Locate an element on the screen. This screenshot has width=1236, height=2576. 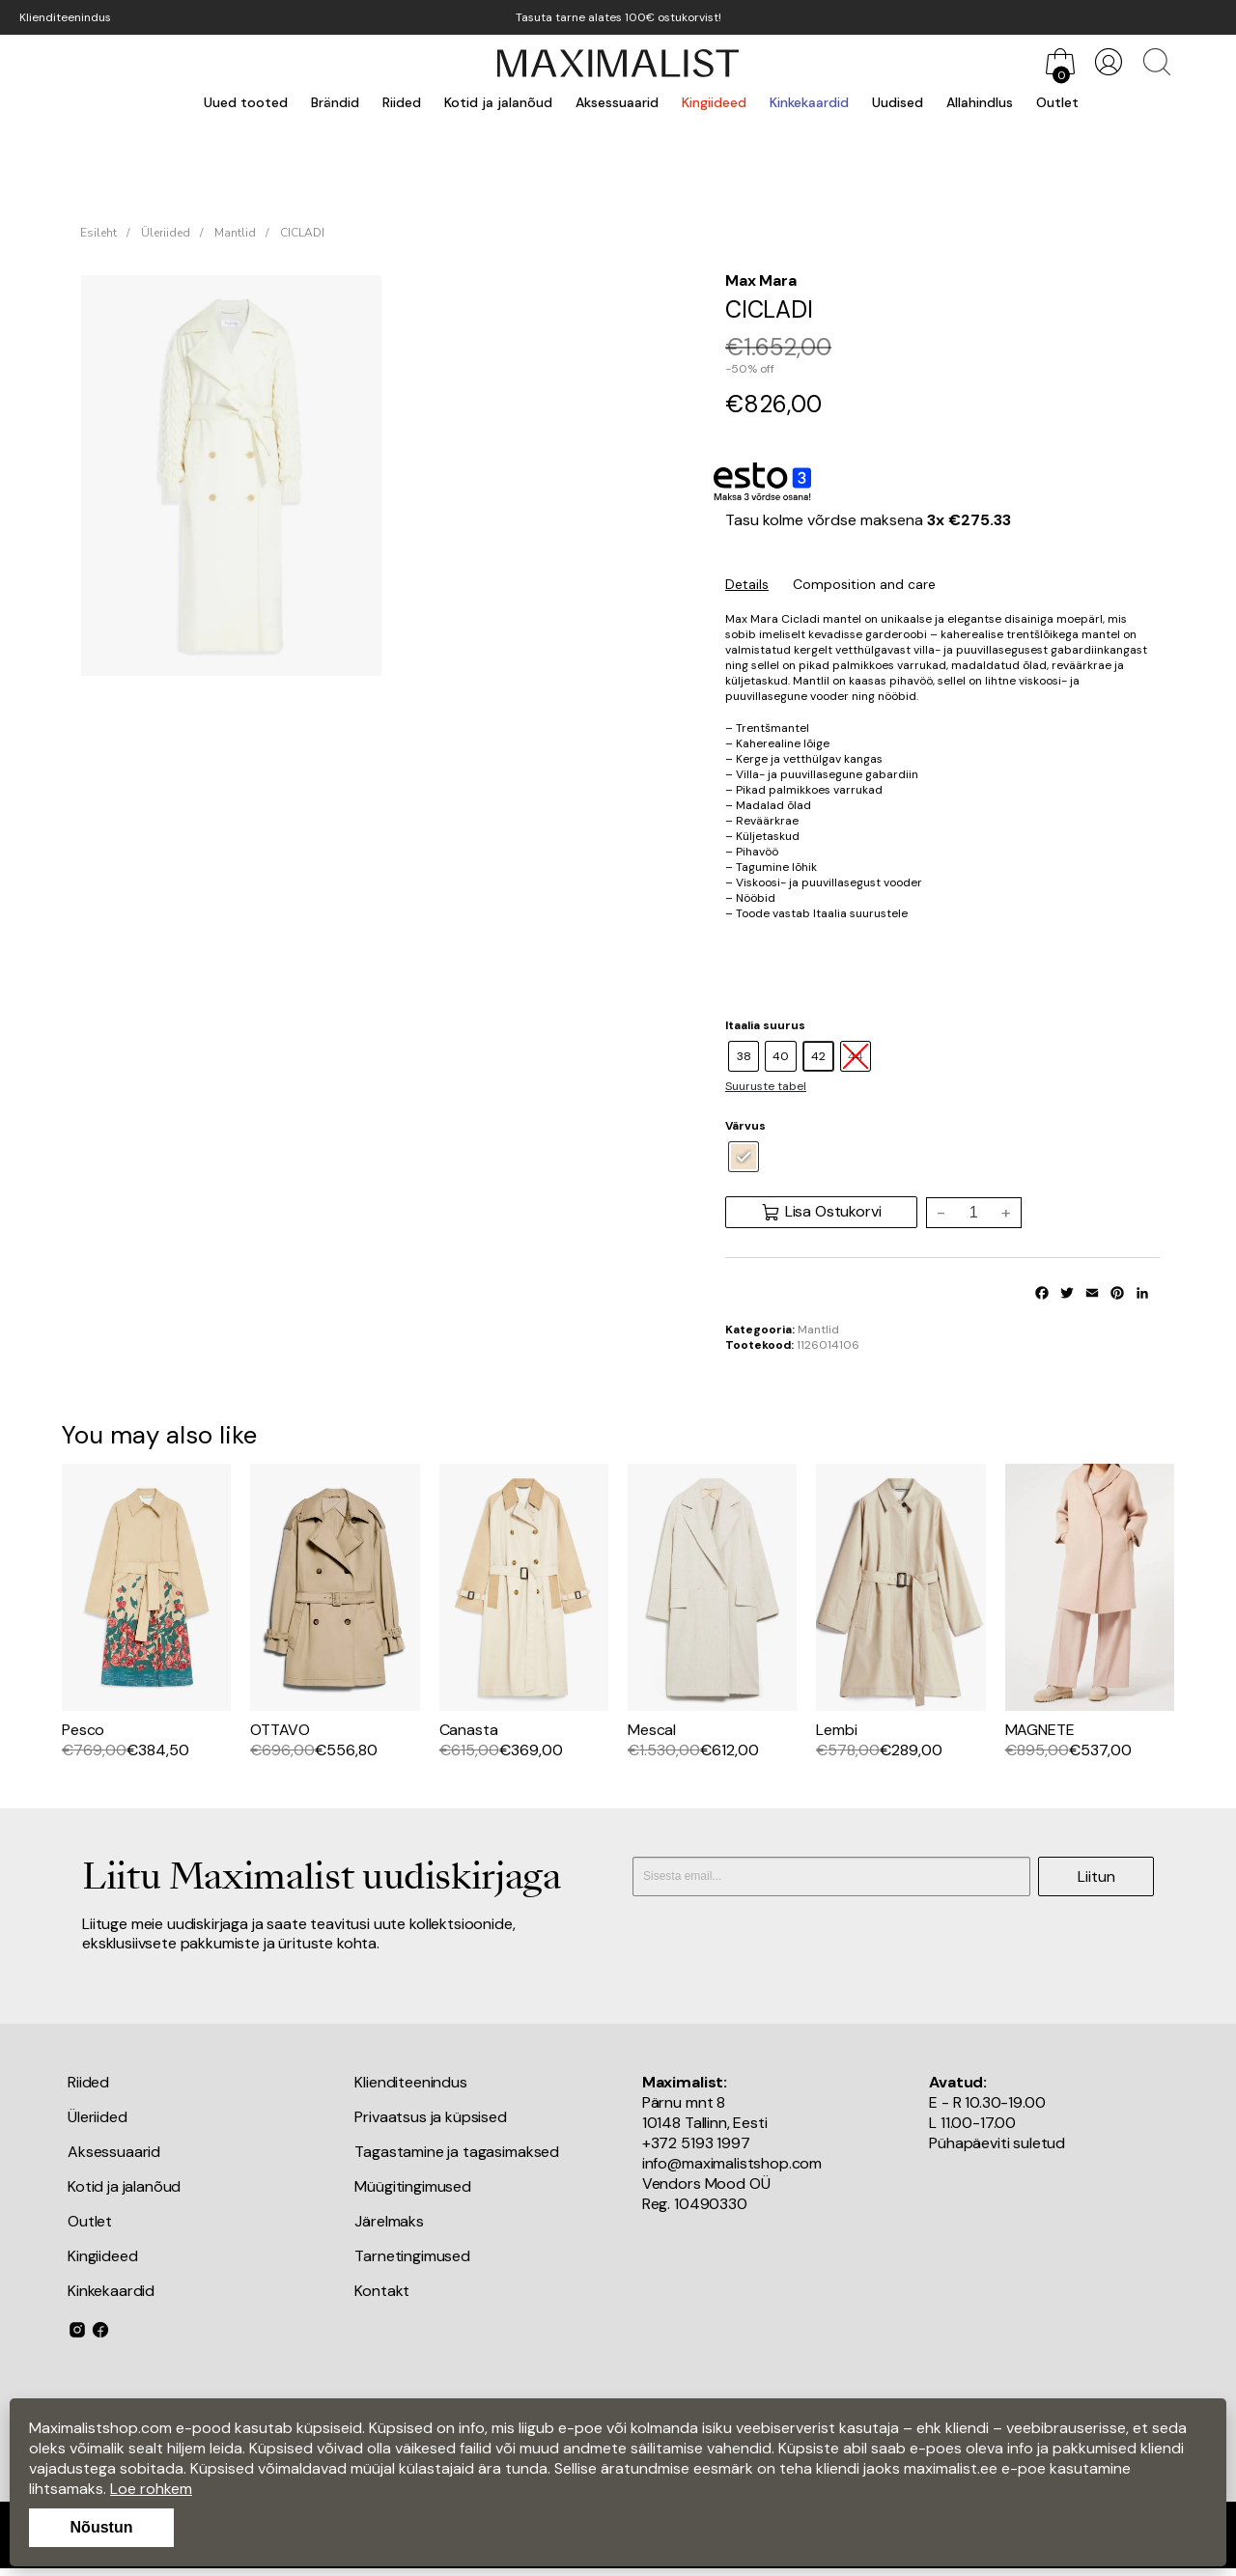
Klienditeenindus is located at coordinates (65, 17).